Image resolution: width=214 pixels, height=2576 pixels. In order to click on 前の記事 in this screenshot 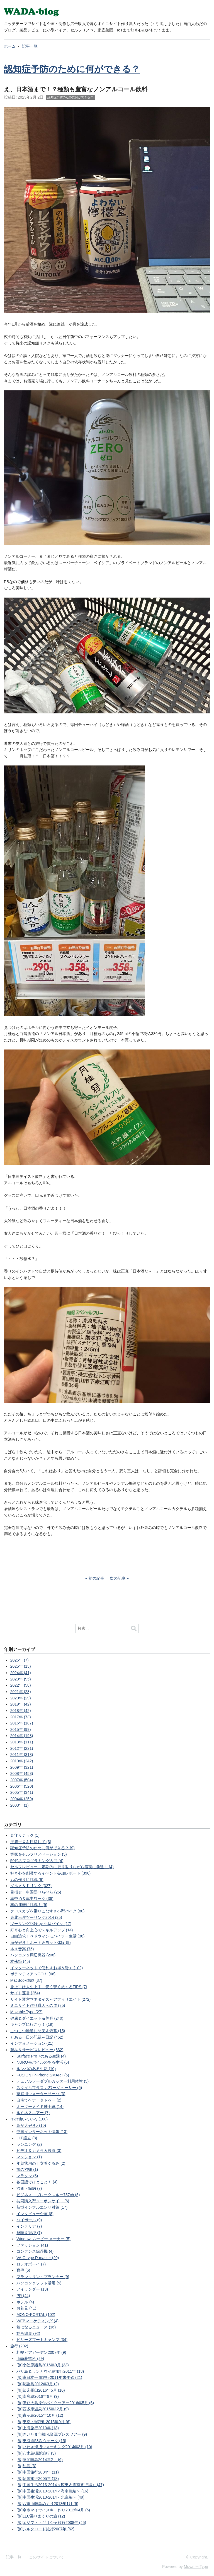, I will do `click(96, 1578)`.